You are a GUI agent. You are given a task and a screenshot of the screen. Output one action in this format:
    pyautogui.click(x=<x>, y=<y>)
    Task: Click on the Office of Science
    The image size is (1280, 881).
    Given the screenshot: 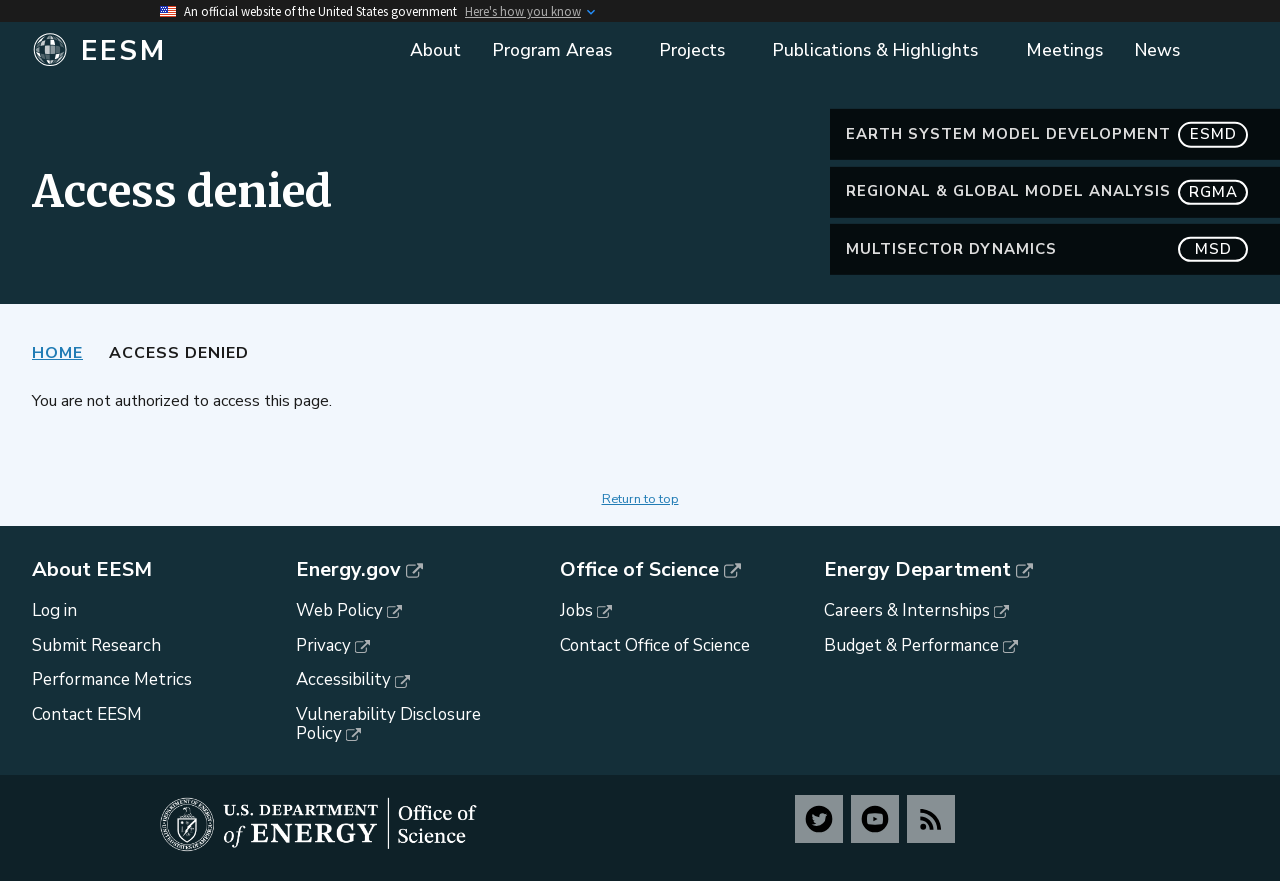 What is the action you would take?
    pyautogui.click(x=639, y=570)
    